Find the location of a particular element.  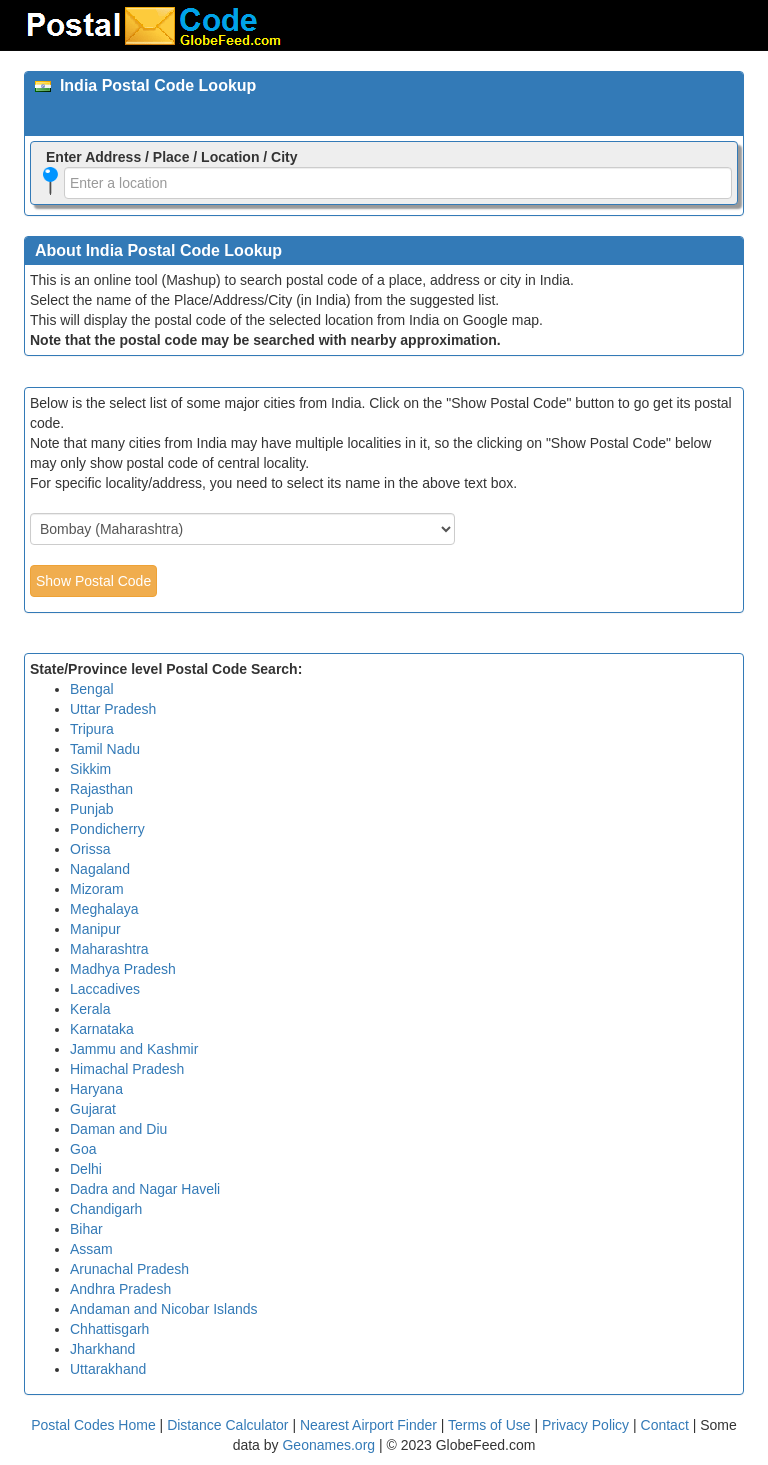

Geonames.org is located at coordinates (328, 1445).